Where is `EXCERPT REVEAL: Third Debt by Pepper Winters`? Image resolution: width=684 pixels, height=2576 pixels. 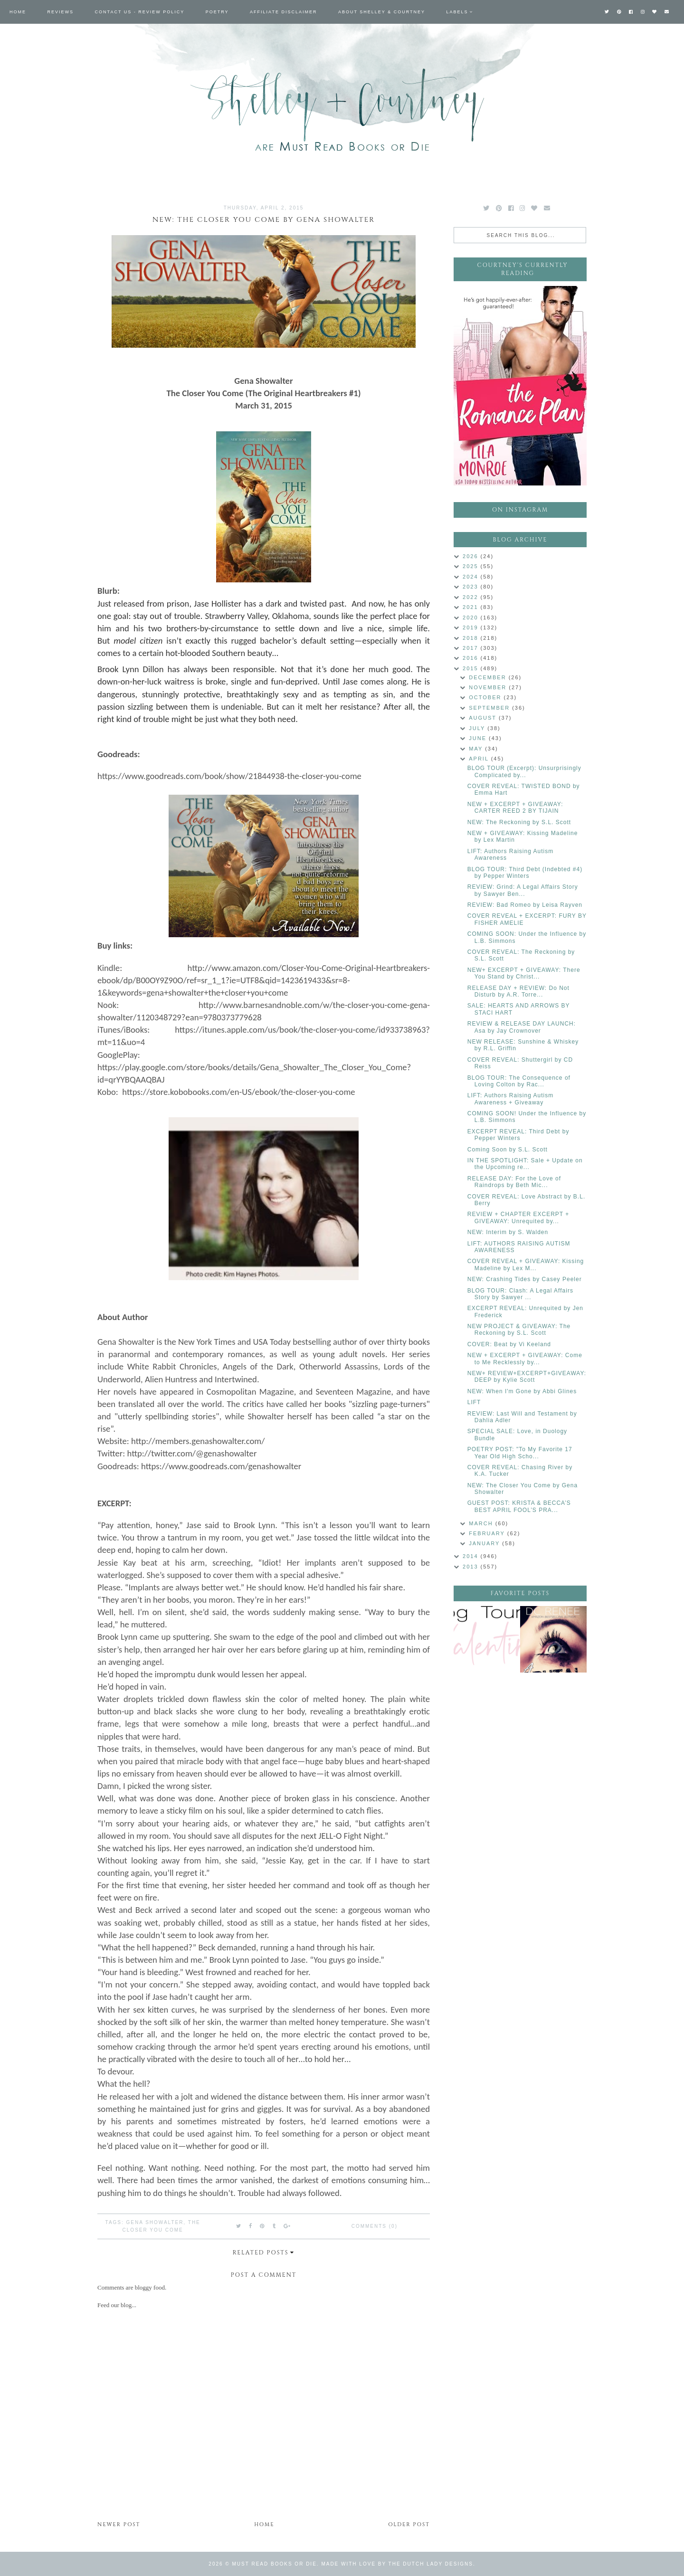
EXCERPT REVEAL: Third Debt by Pepper Winters is located at coordinates (518, 1134).